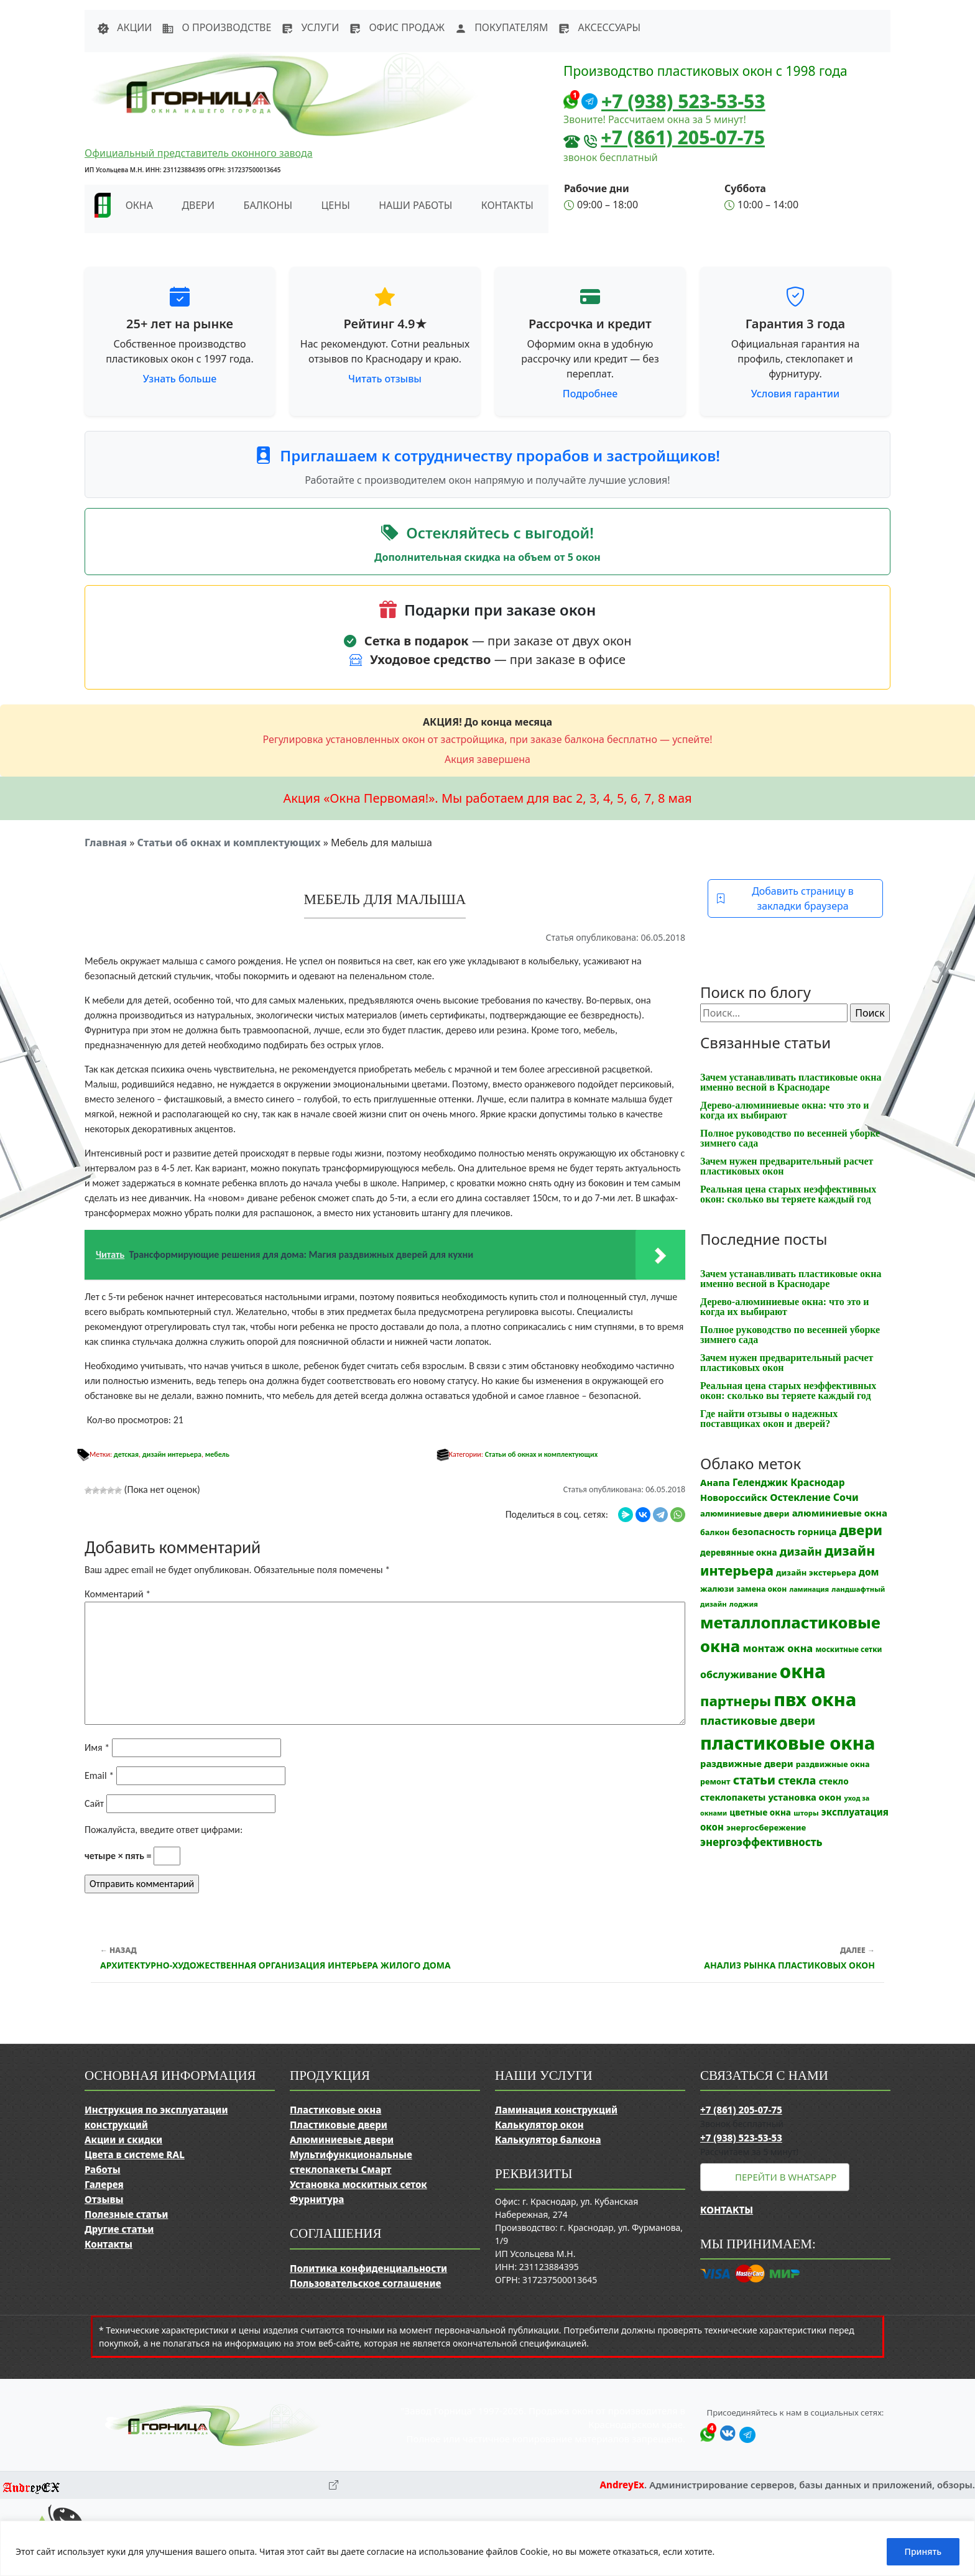 This screenshot has height=2576, width=975. What do you see at coordinates (788, 1194) in the screenshot?
I see `Реальная цена старых неэффективных окон: сколько вы теряете каждый год` at bounding box center [788, 1194].